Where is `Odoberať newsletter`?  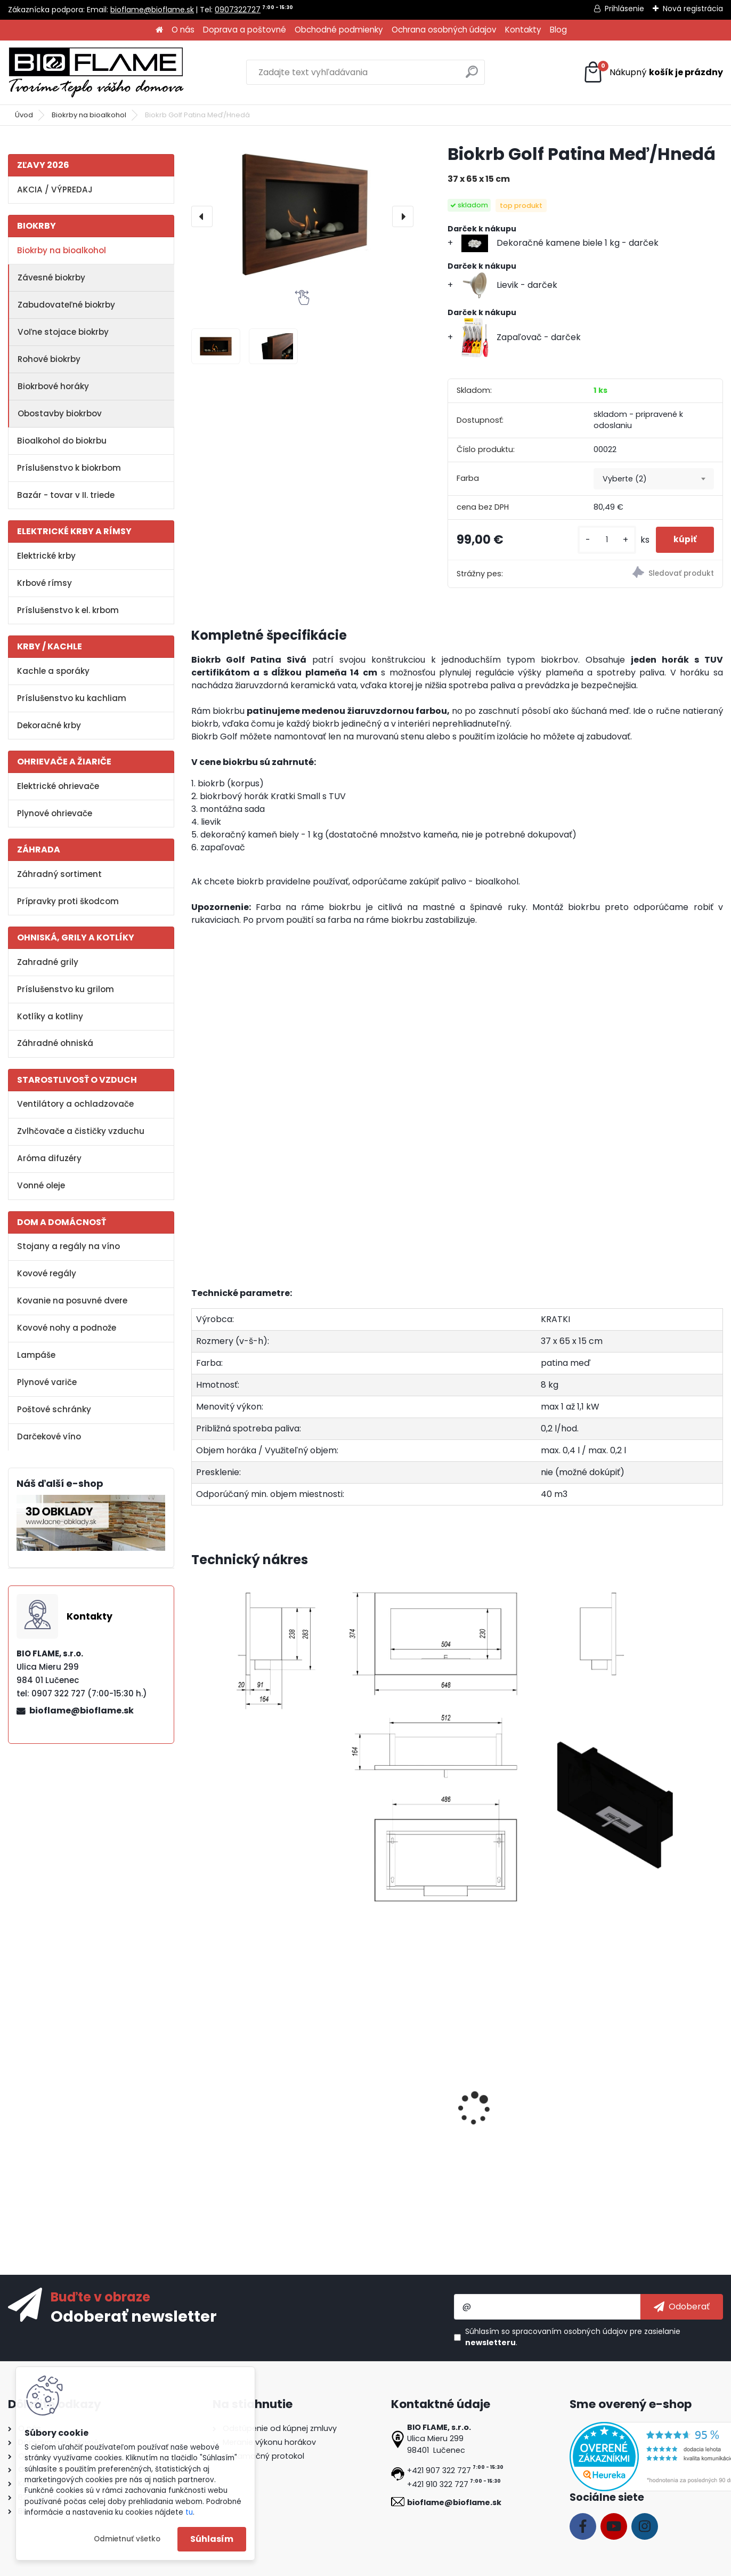
Odoberať newsletter is located at coordinates (134, 2316).